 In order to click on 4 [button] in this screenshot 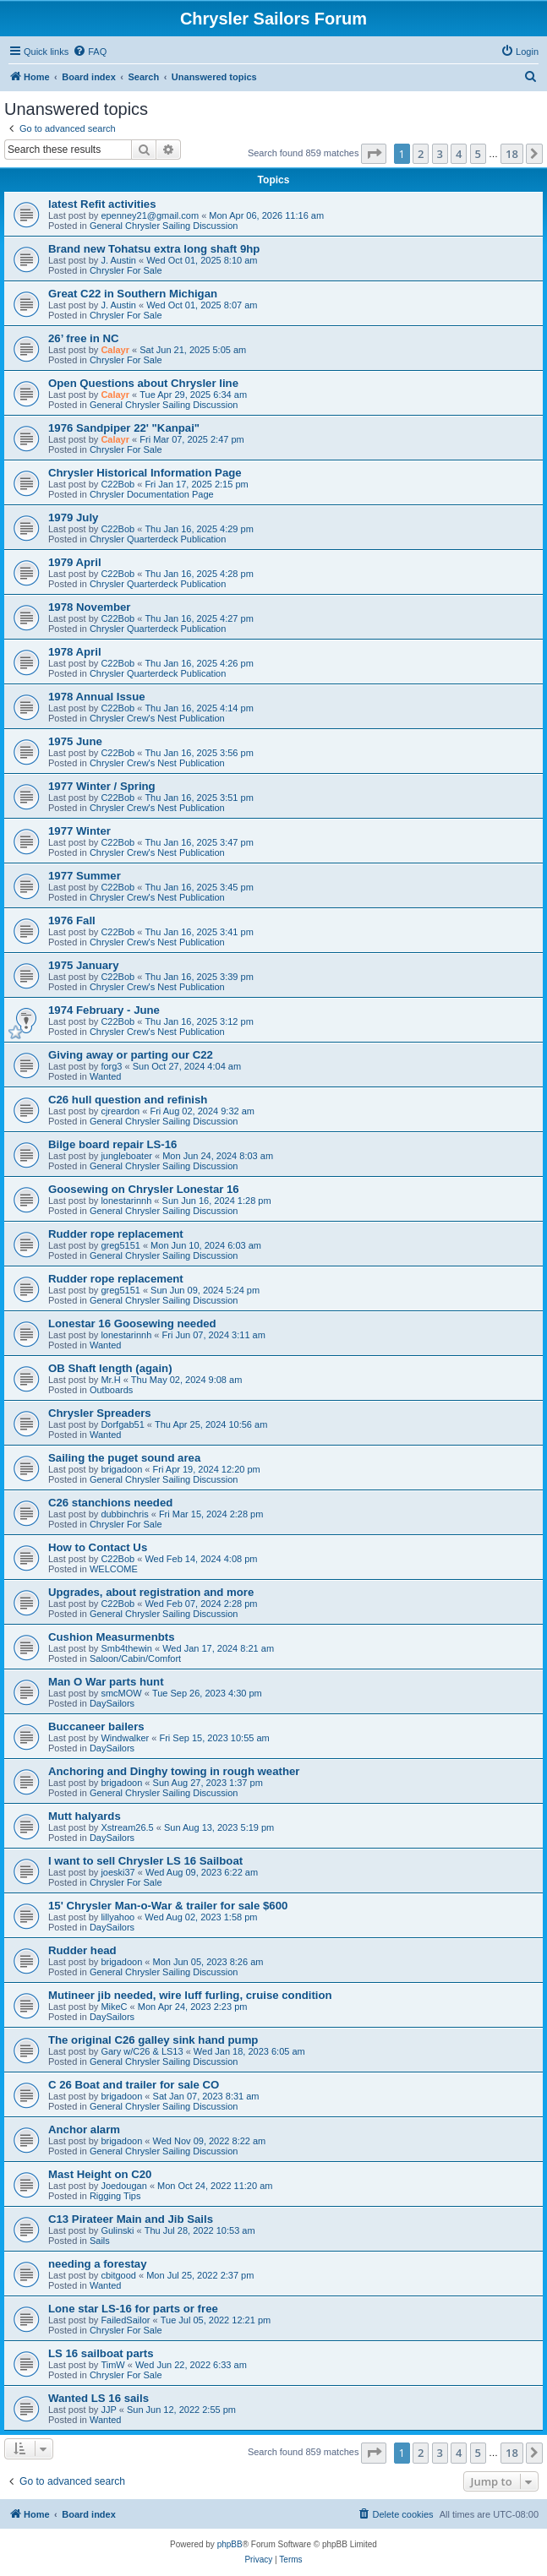, I will do `click(459, 153)`.